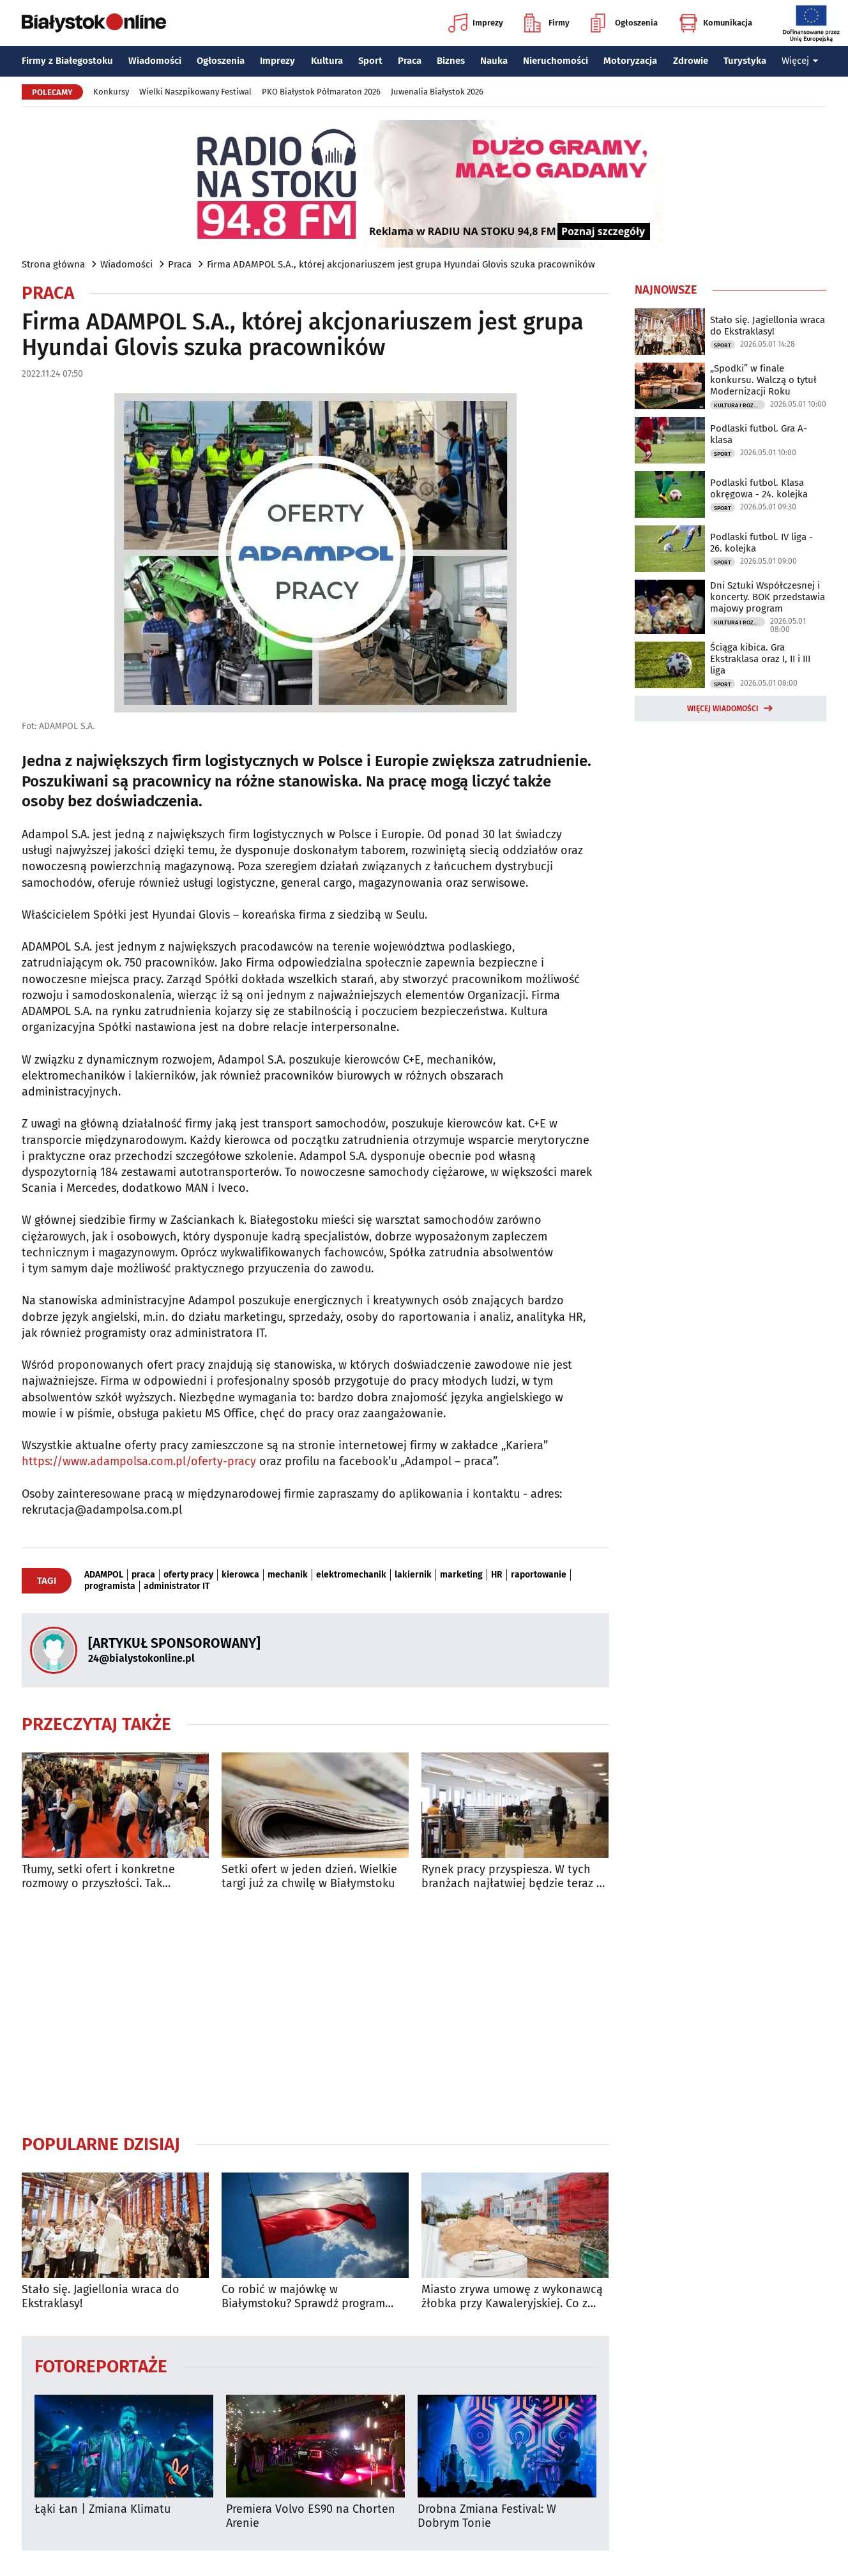  I want to click on Rynek pracy przyspiesza. W tych branżach najłatwiej będzie teraz o etat, so click(512, 1876).